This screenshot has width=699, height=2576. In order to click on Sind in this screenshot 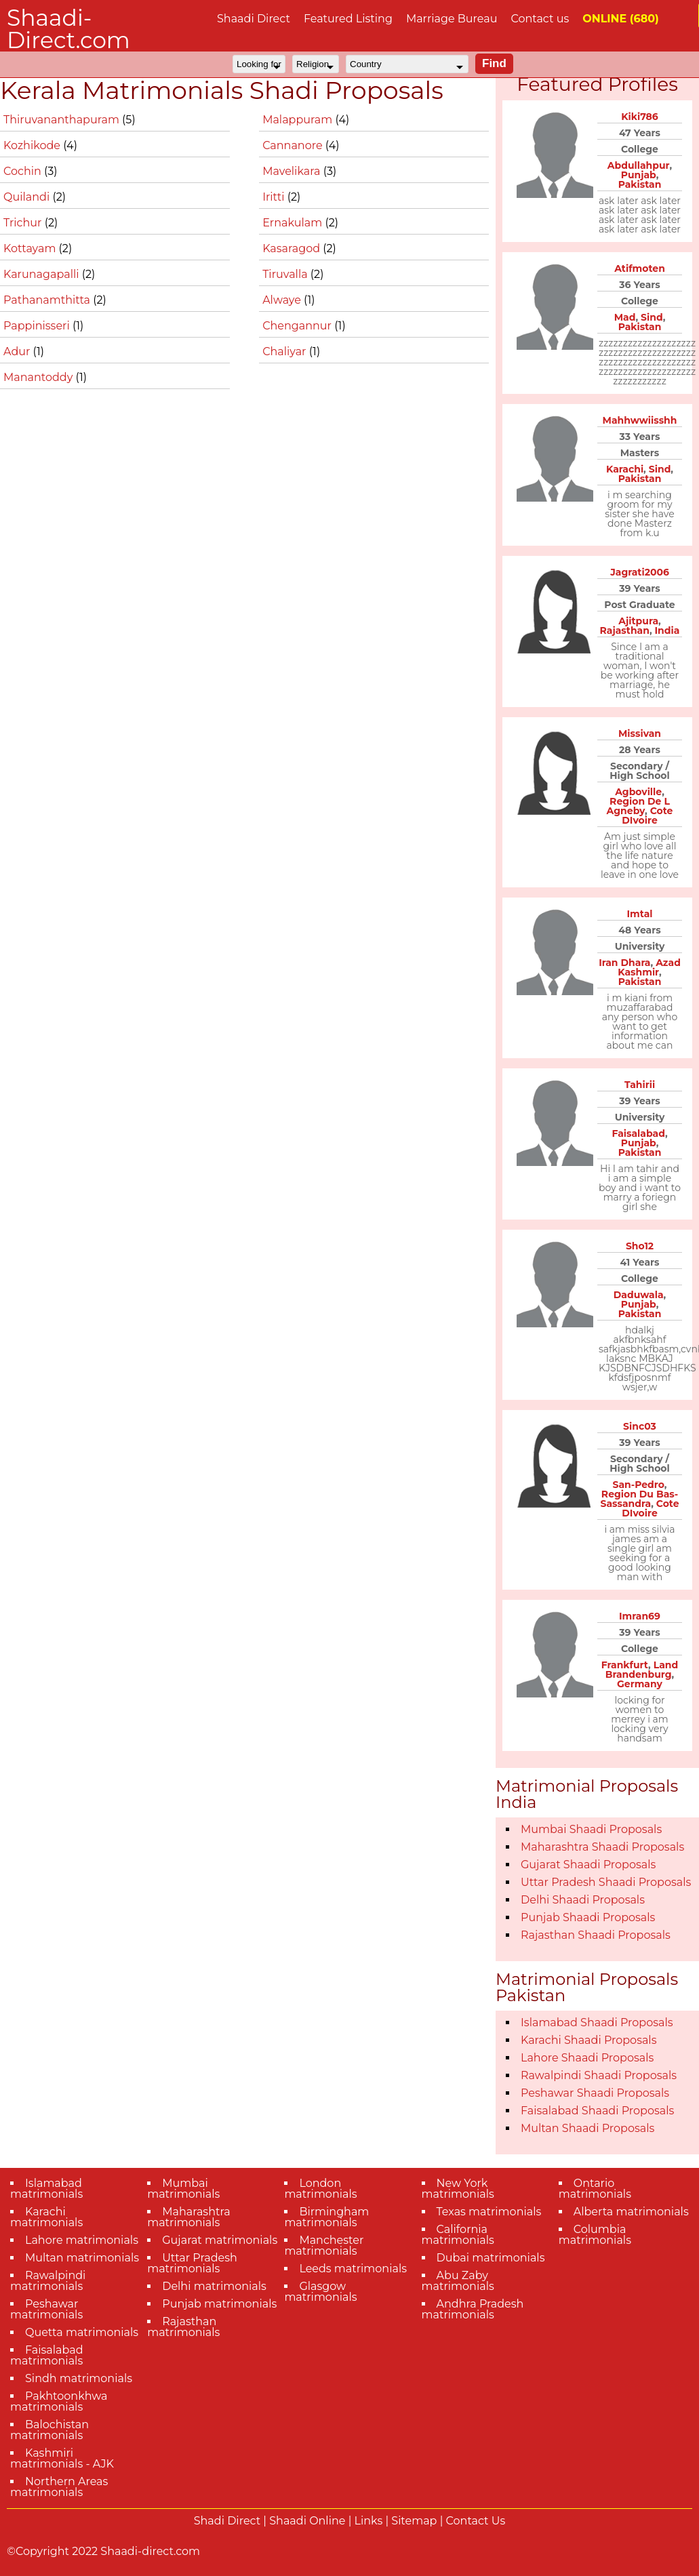, I will do `click(652, 317)`.